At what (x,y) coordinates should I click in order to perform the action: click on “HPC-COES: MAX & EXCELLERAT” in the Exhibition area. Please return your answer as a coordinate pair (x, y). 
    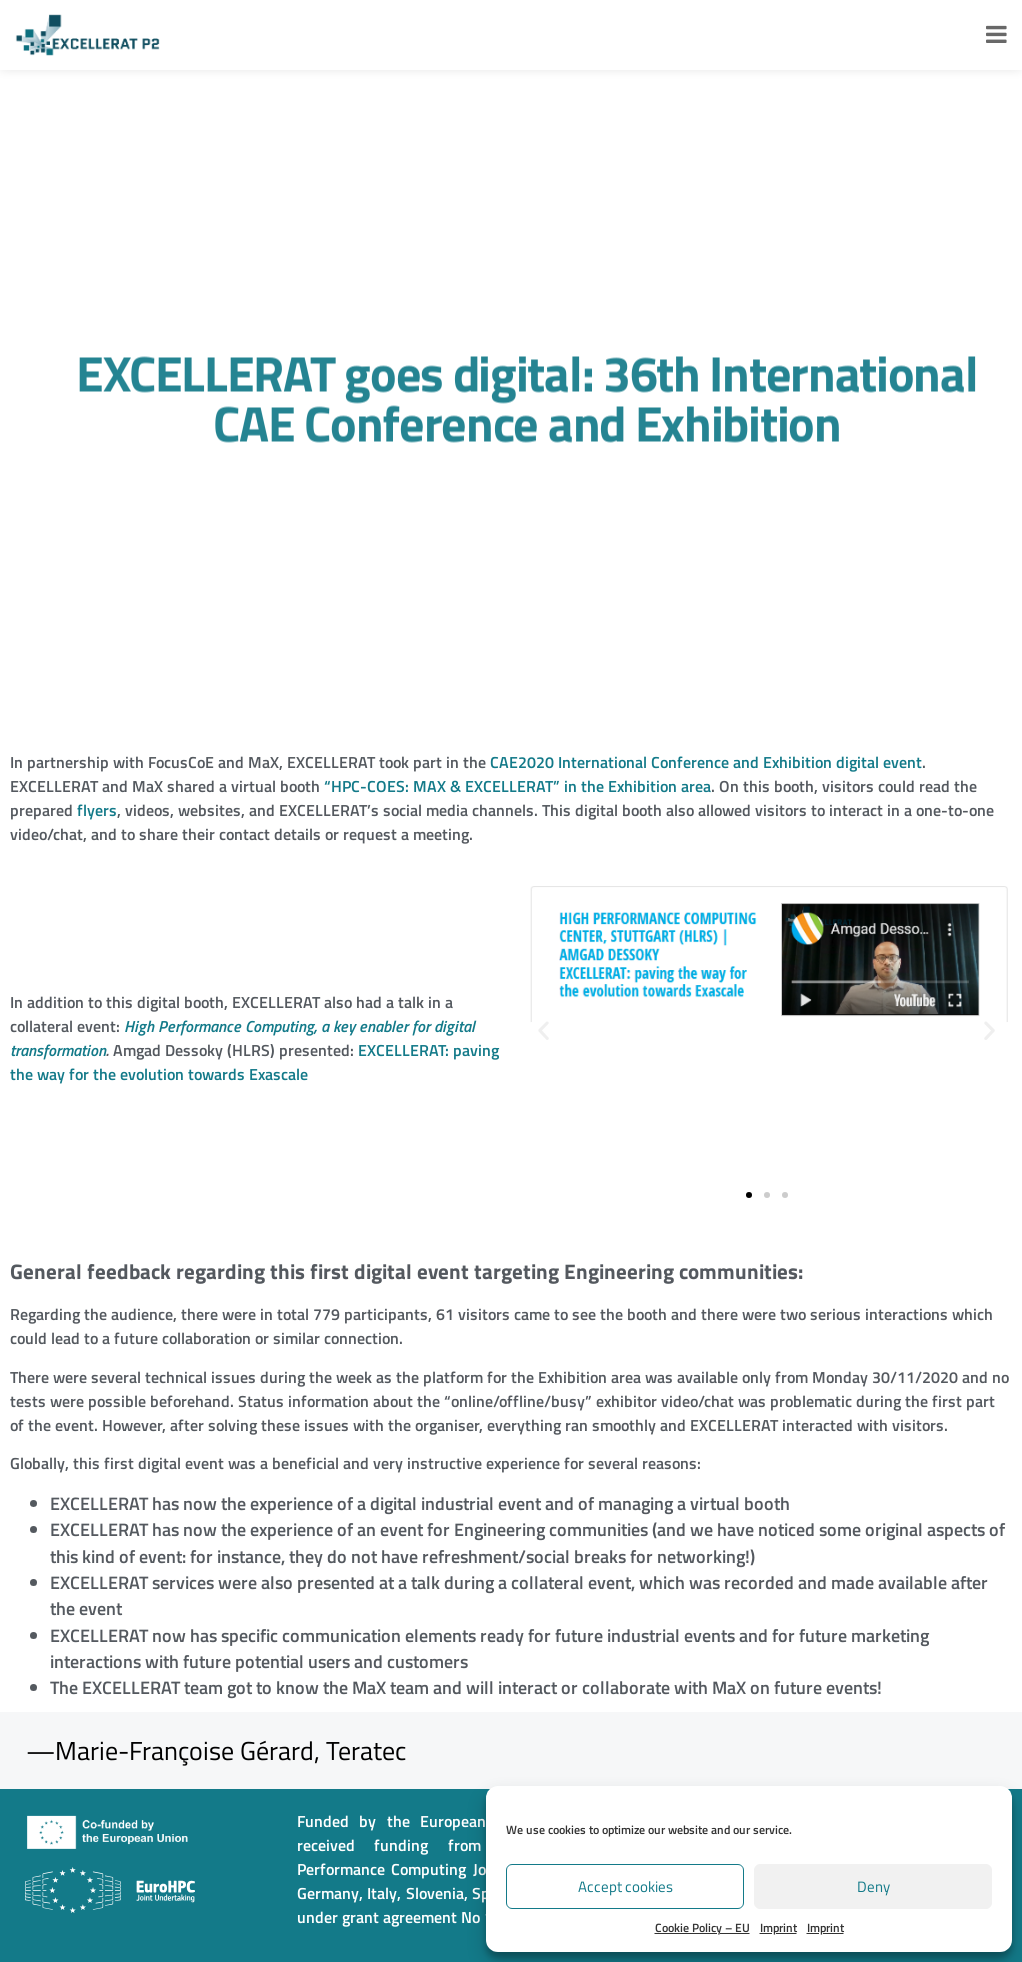
    Looking at the image, I should click on (517, 786).